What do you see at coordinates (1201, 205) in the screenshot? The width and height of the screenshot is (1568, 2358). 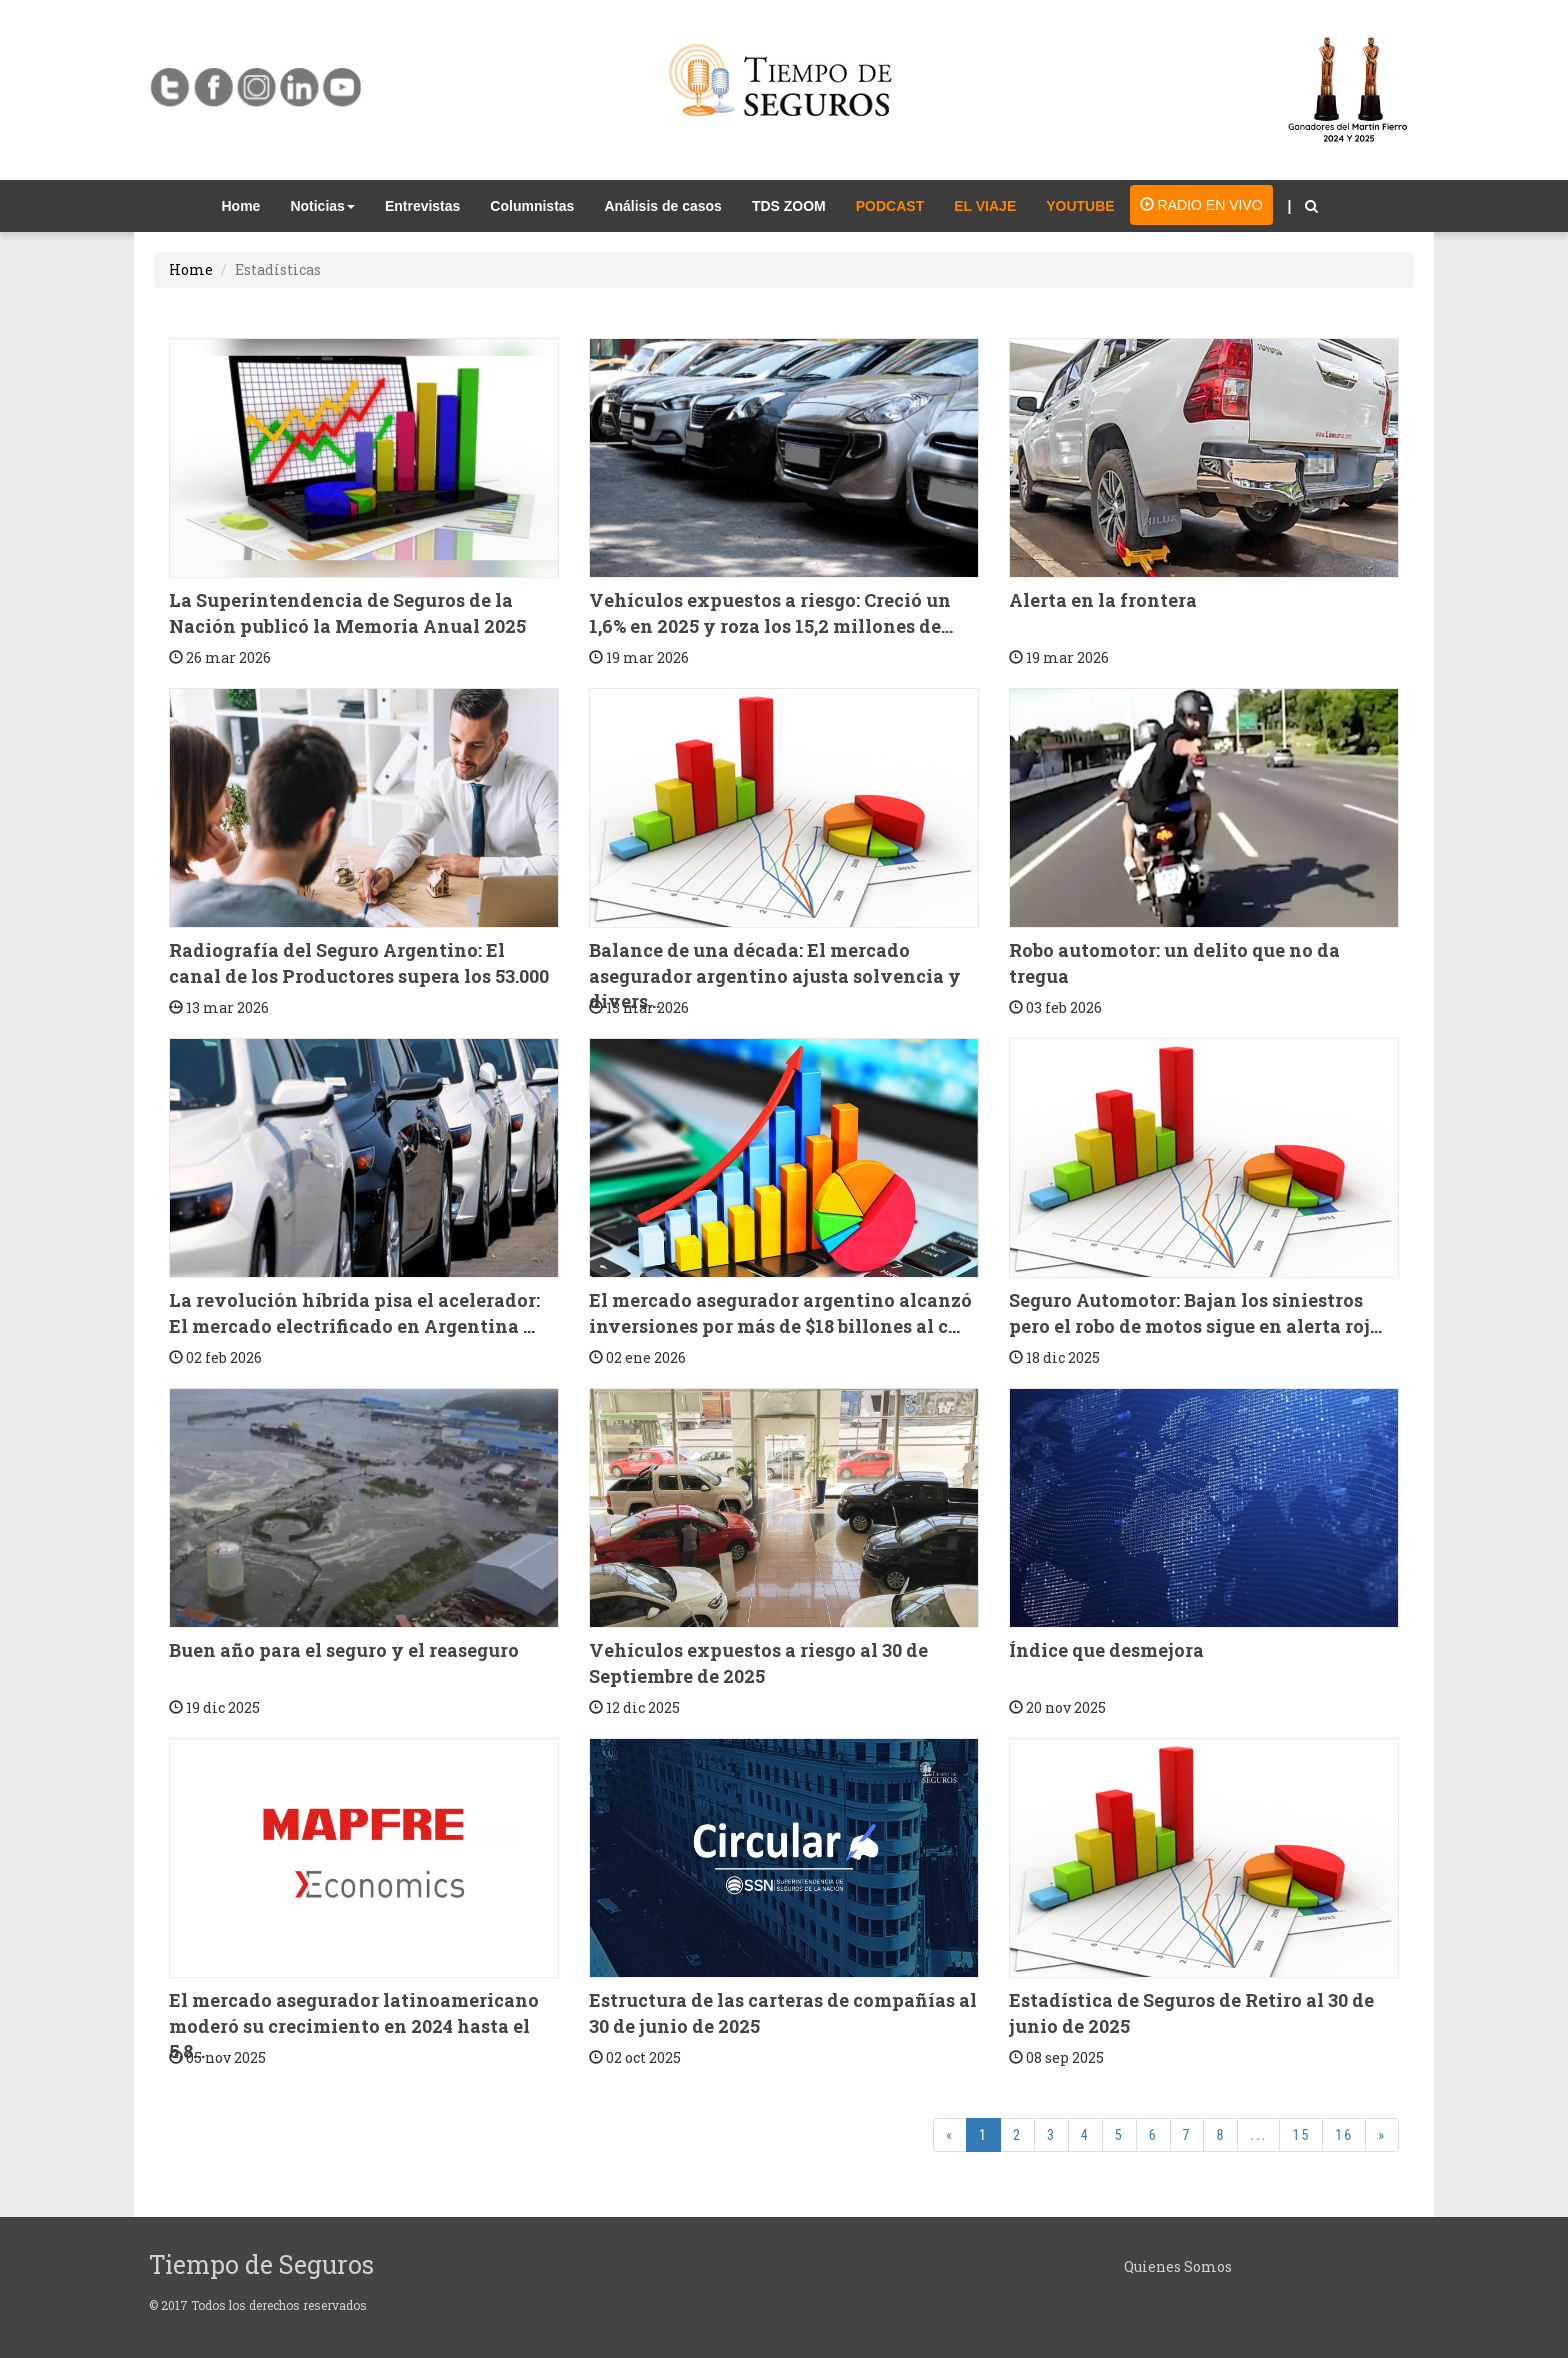 I see `RADIO EN VIVO` at bounding box center [1201, 205].